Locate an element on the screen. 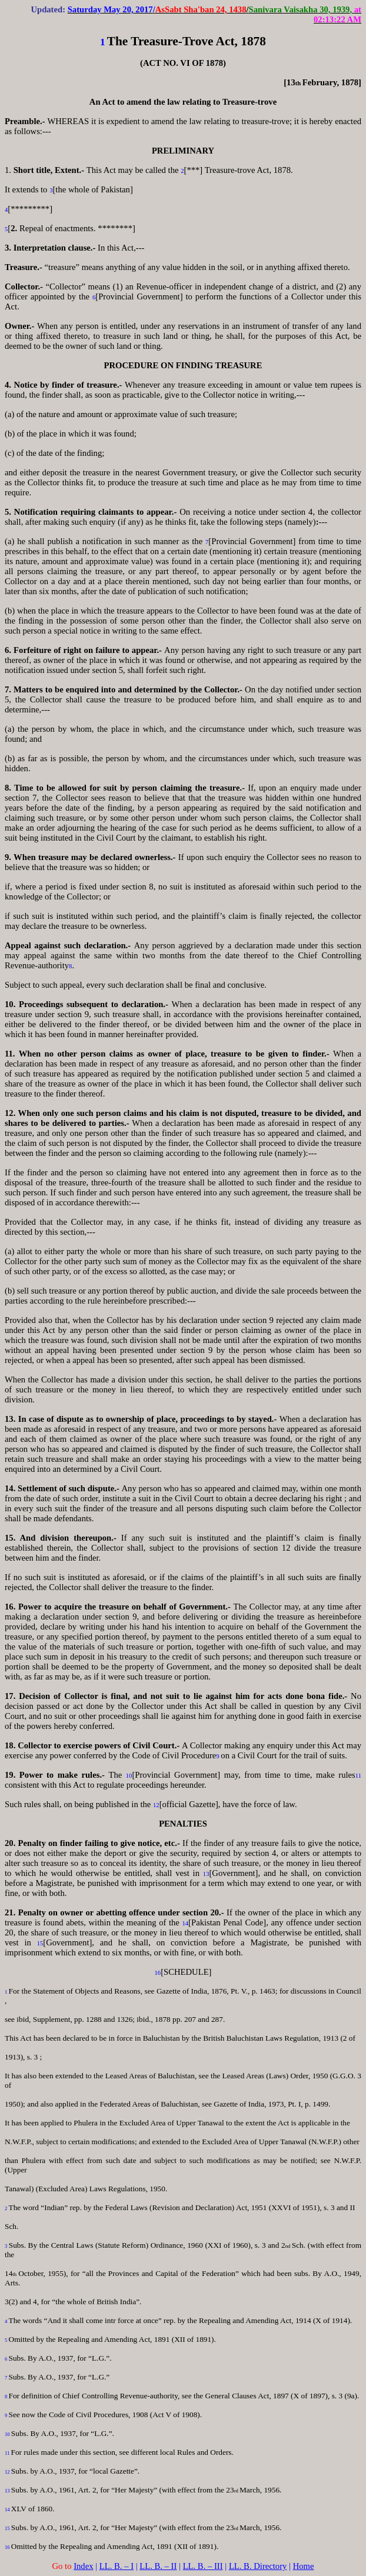  Home is located at coordinates (303, 2566).